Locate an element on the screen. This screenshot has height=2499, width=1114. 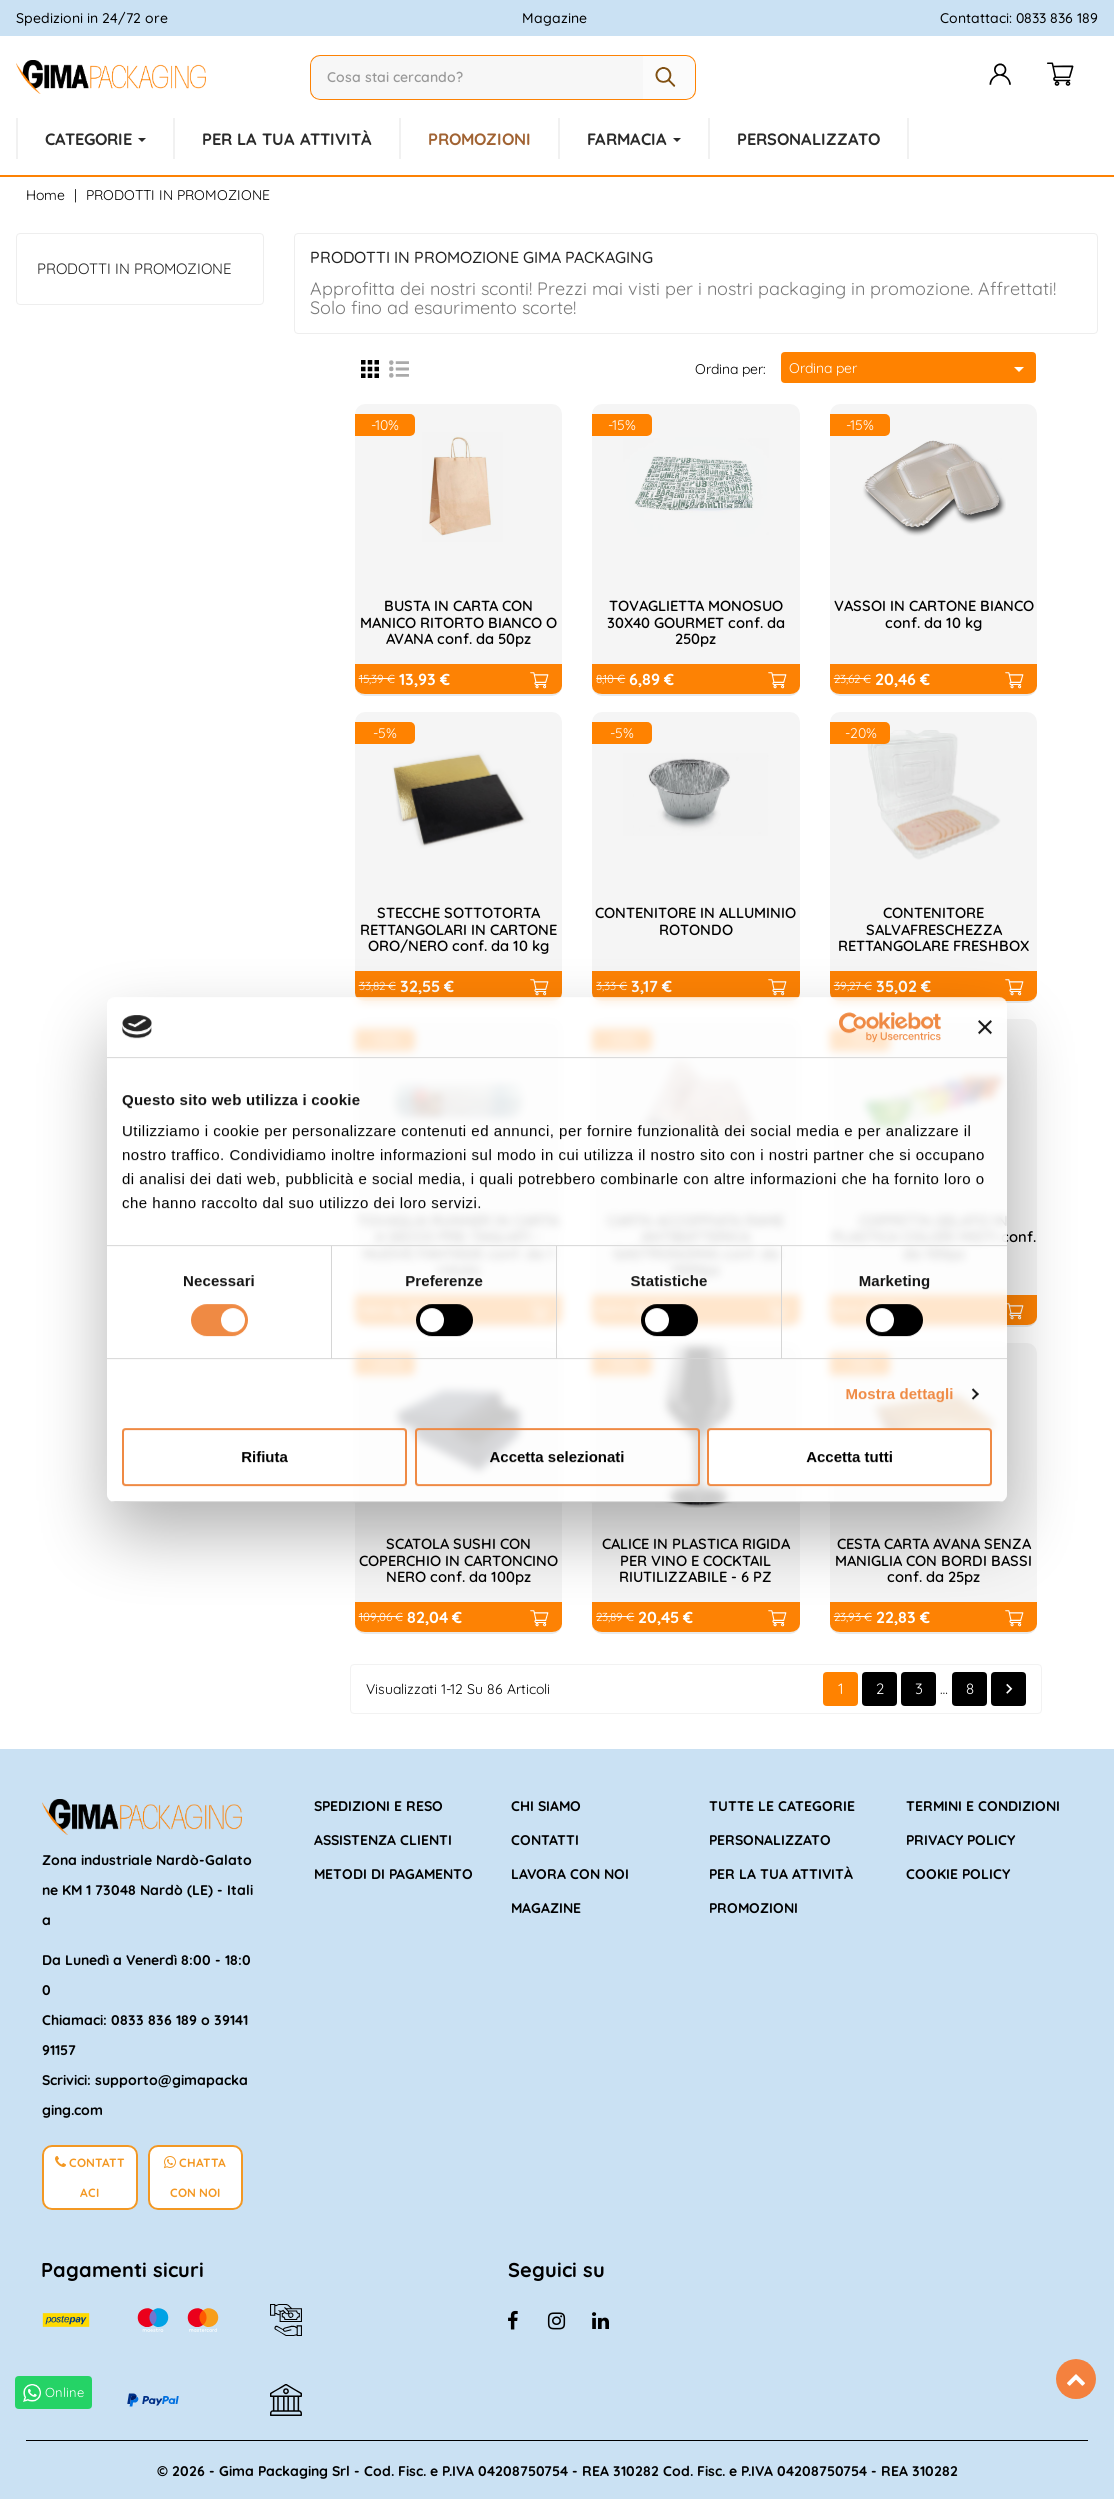
Termini e condizioni is located at coordinates (983, 1804).